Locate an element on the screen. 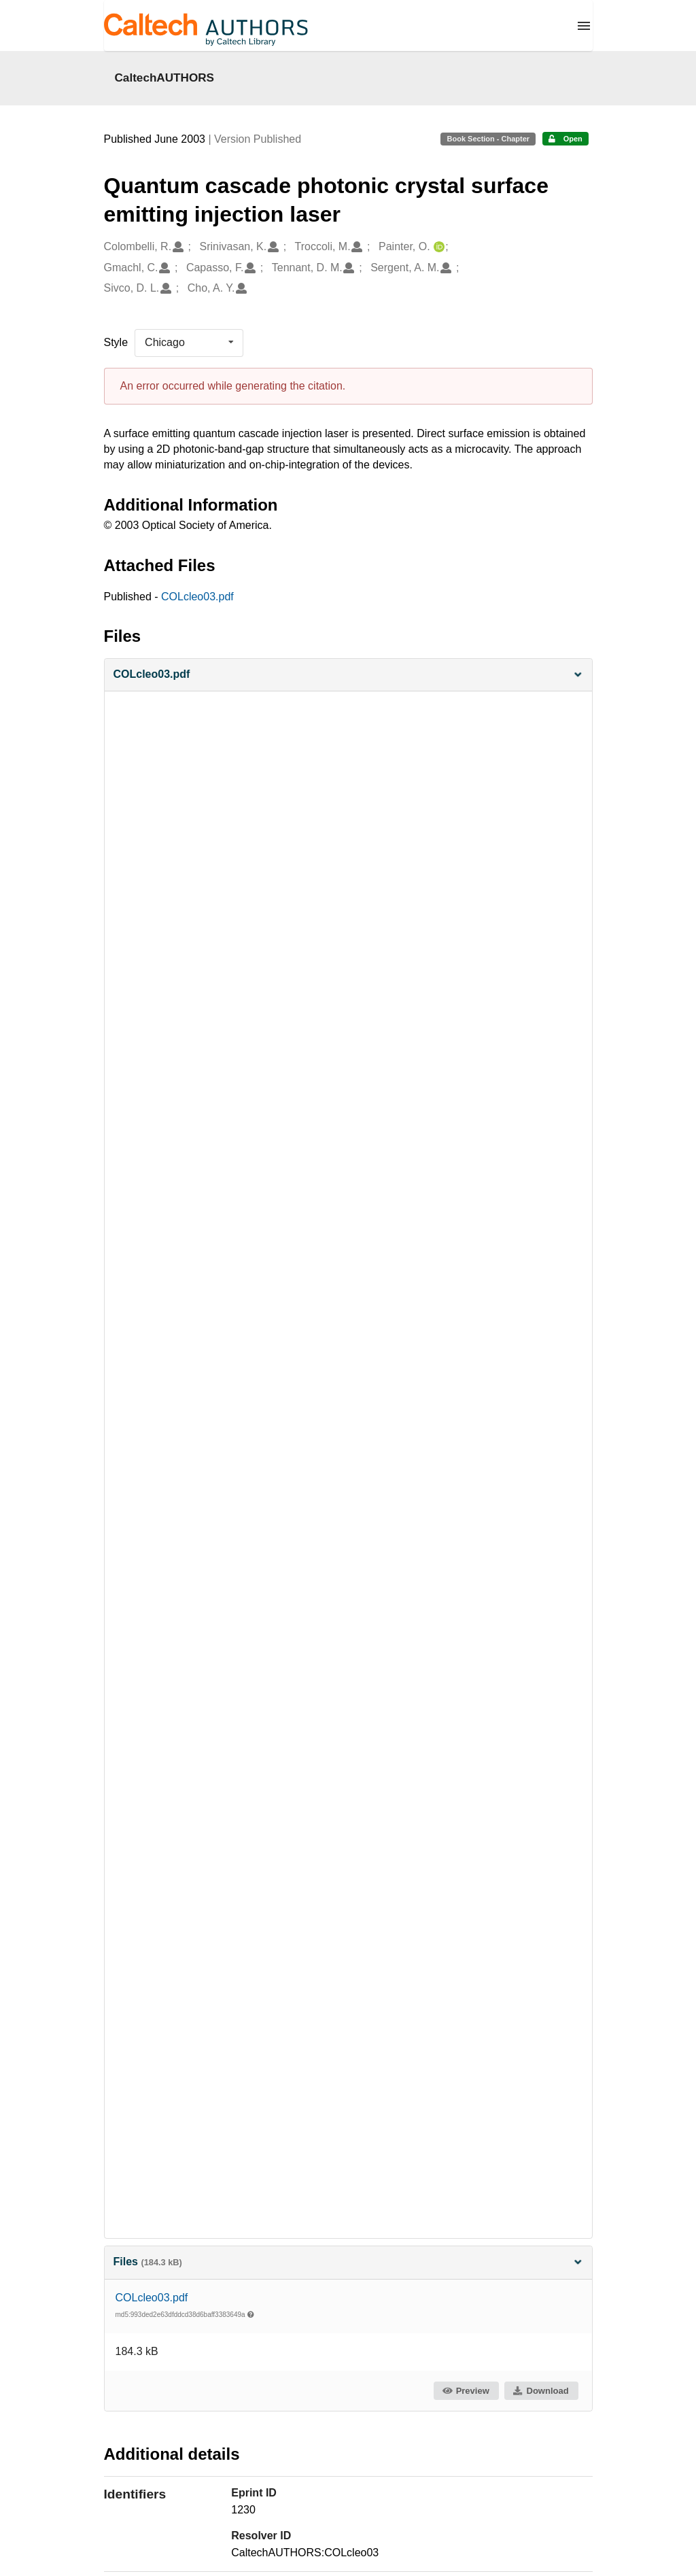 The width and height of the screenshot is (696, 2576). [Painter, O.'s ORCID profile] is located at coordinates (437, 247).